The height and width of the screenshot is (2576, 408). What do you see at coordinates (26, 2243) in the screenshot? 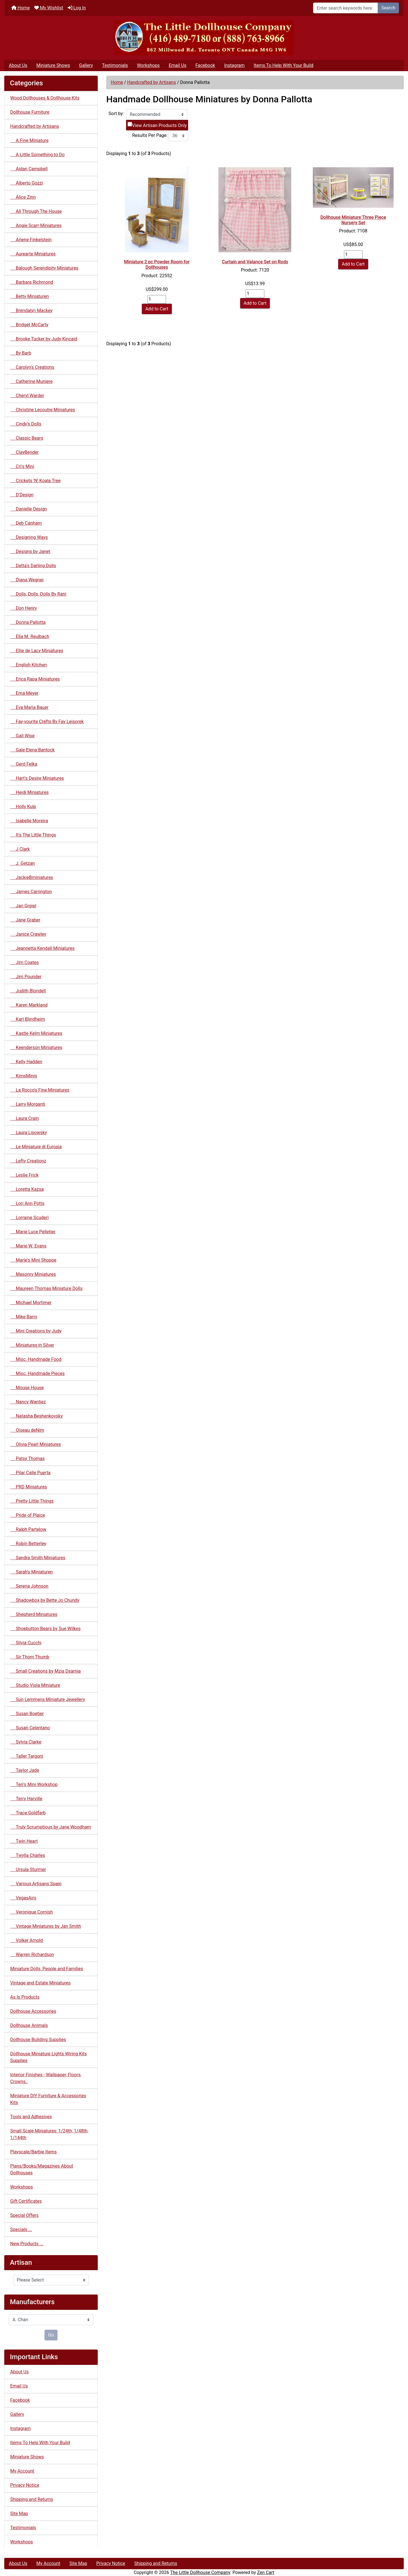
I see `New Products ...` at bounding box center [26, 2243].